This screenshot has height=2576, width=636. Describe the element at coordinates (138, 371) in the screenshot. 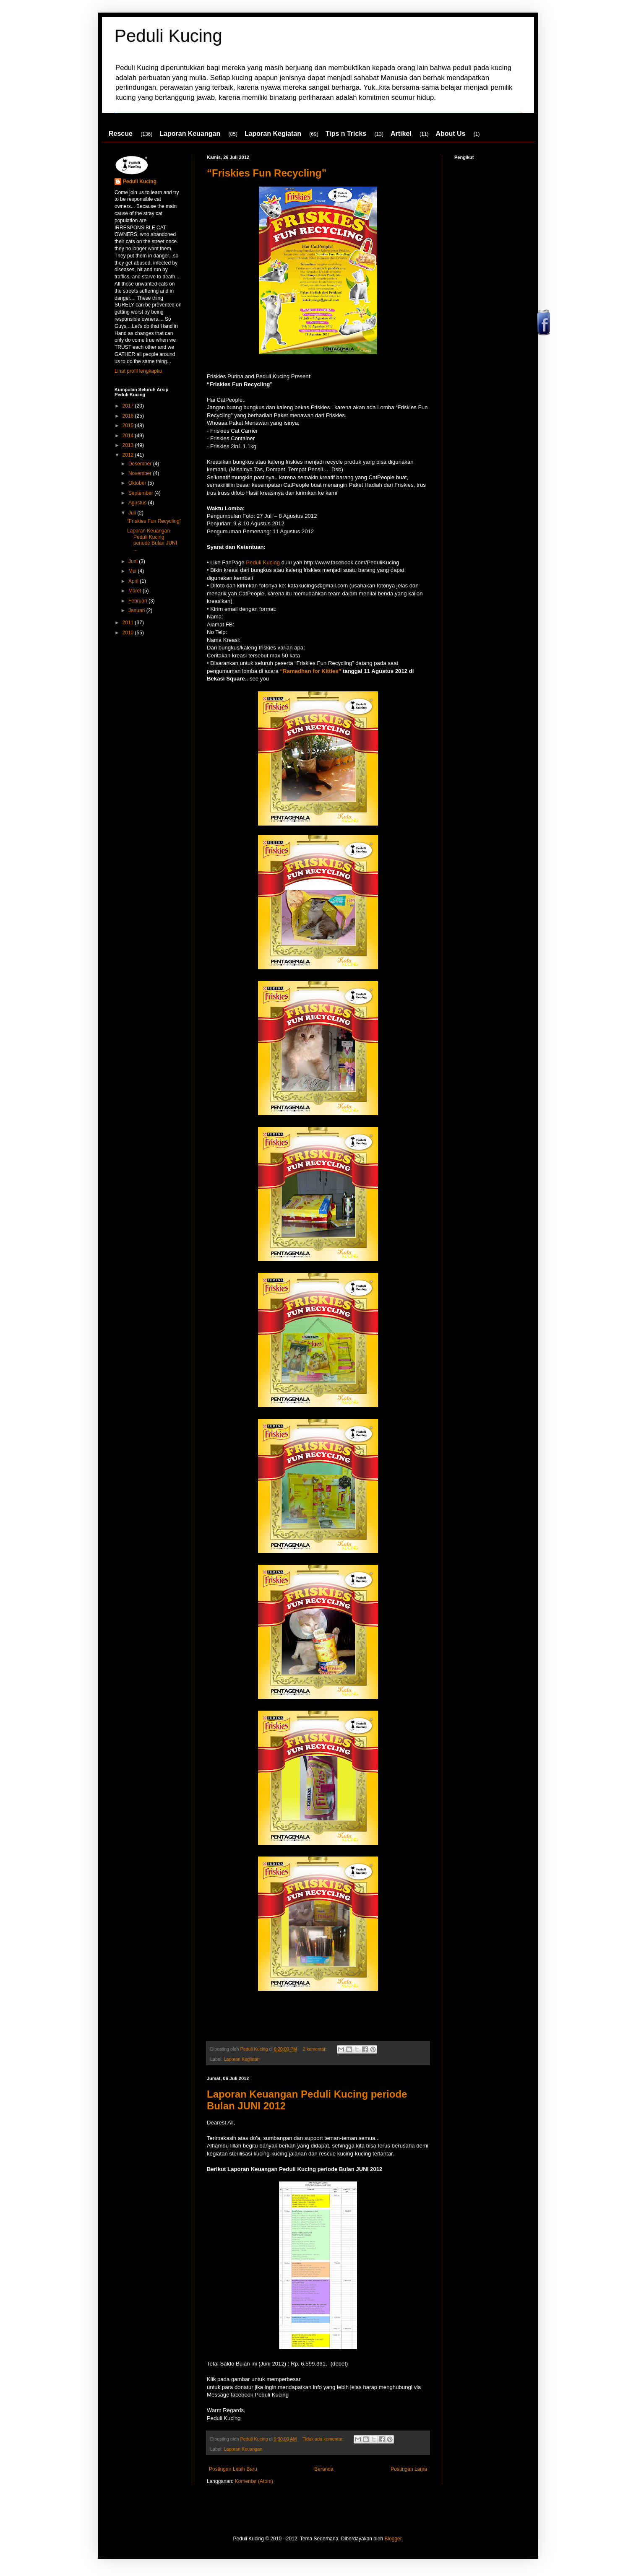

I see `Lihat profil lengkapku` at that location.